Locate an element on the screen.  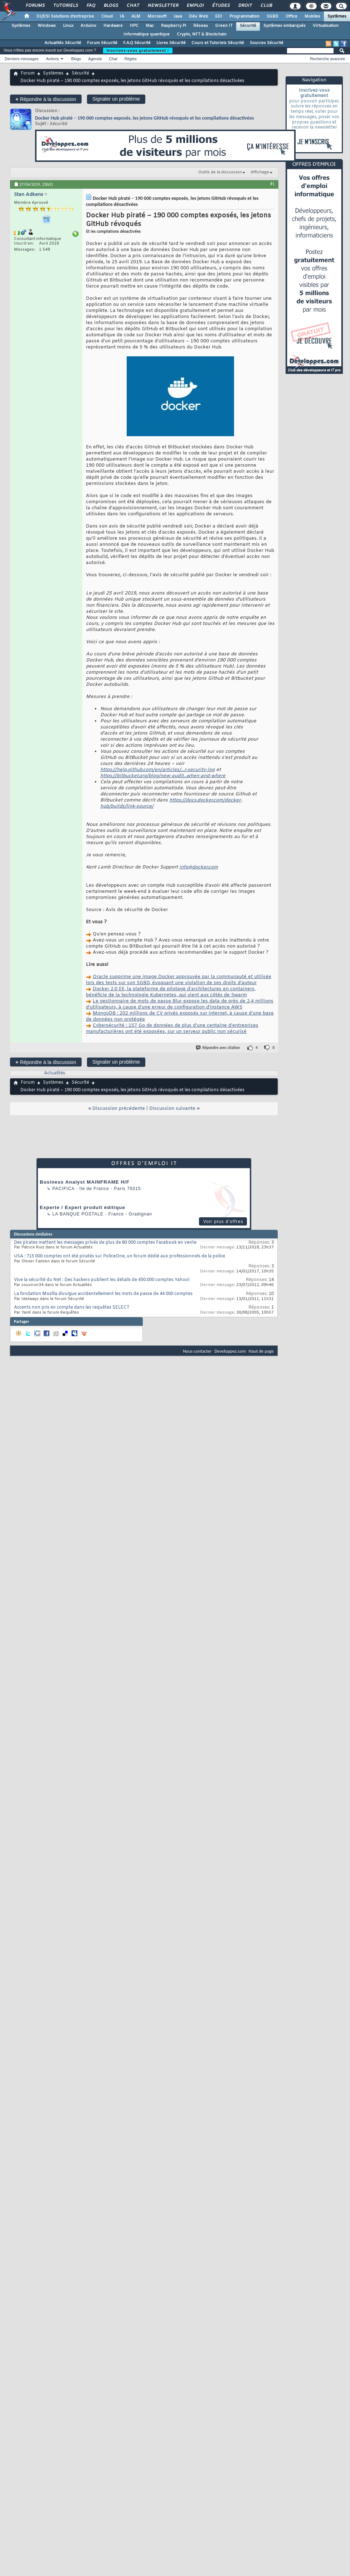
Actualités Sécurité is located at coordinates (62, 42).